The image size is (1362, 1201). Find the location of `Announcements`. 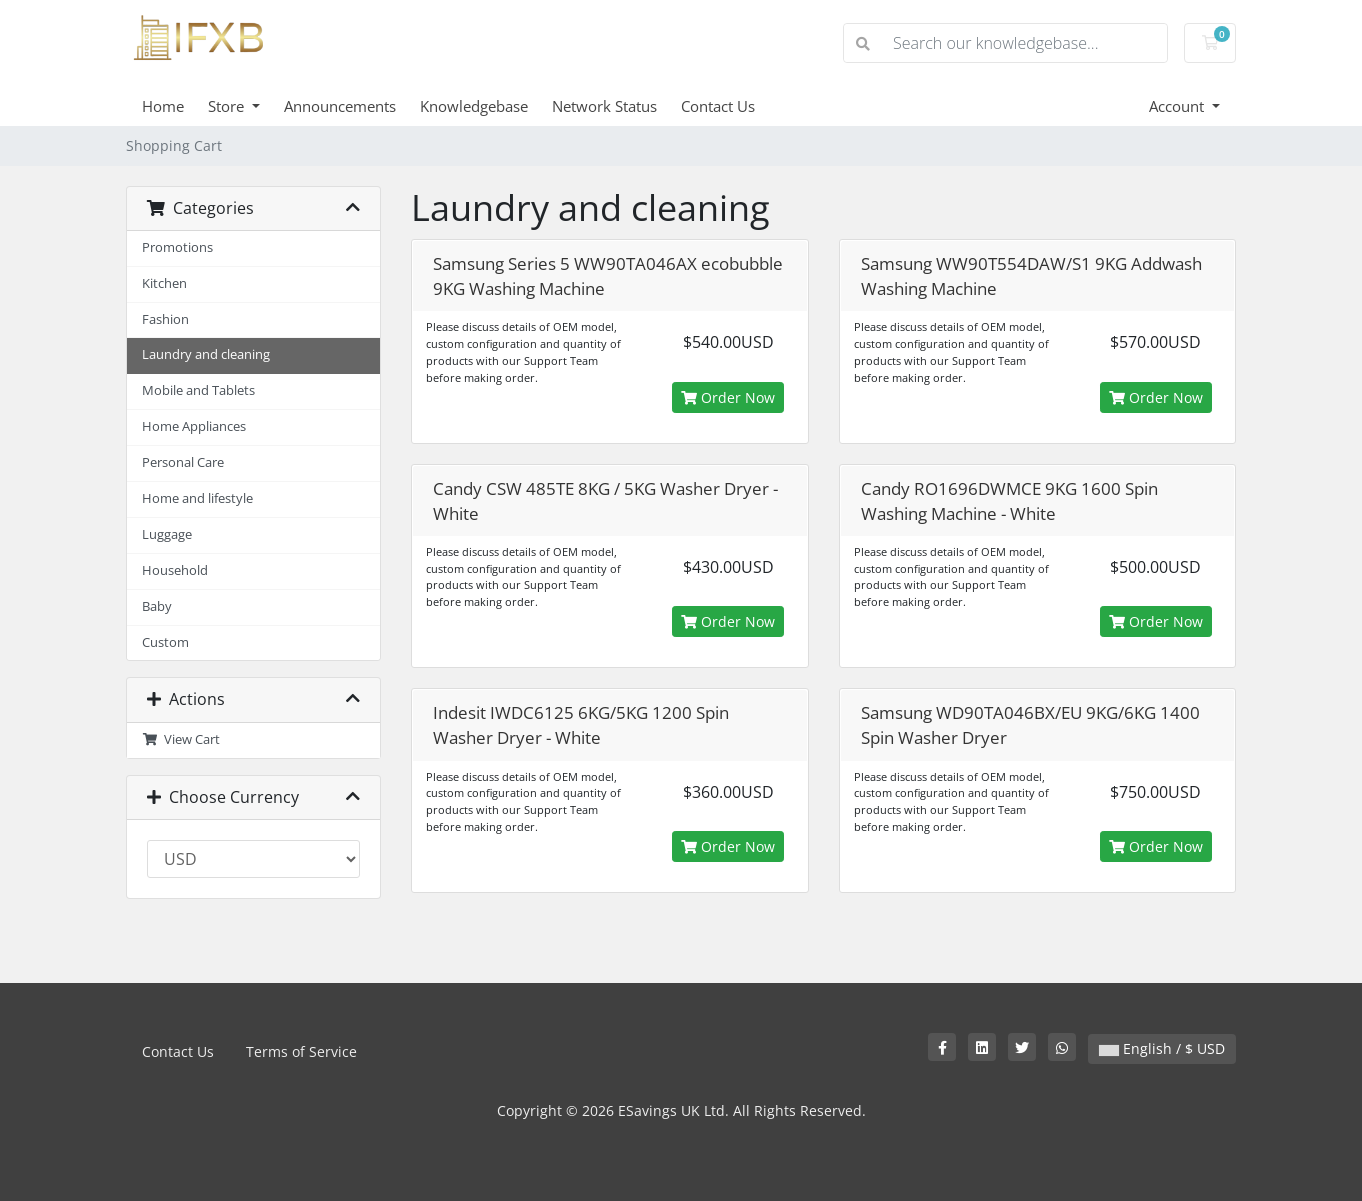

Announcements is located at coordinates (340, 106).